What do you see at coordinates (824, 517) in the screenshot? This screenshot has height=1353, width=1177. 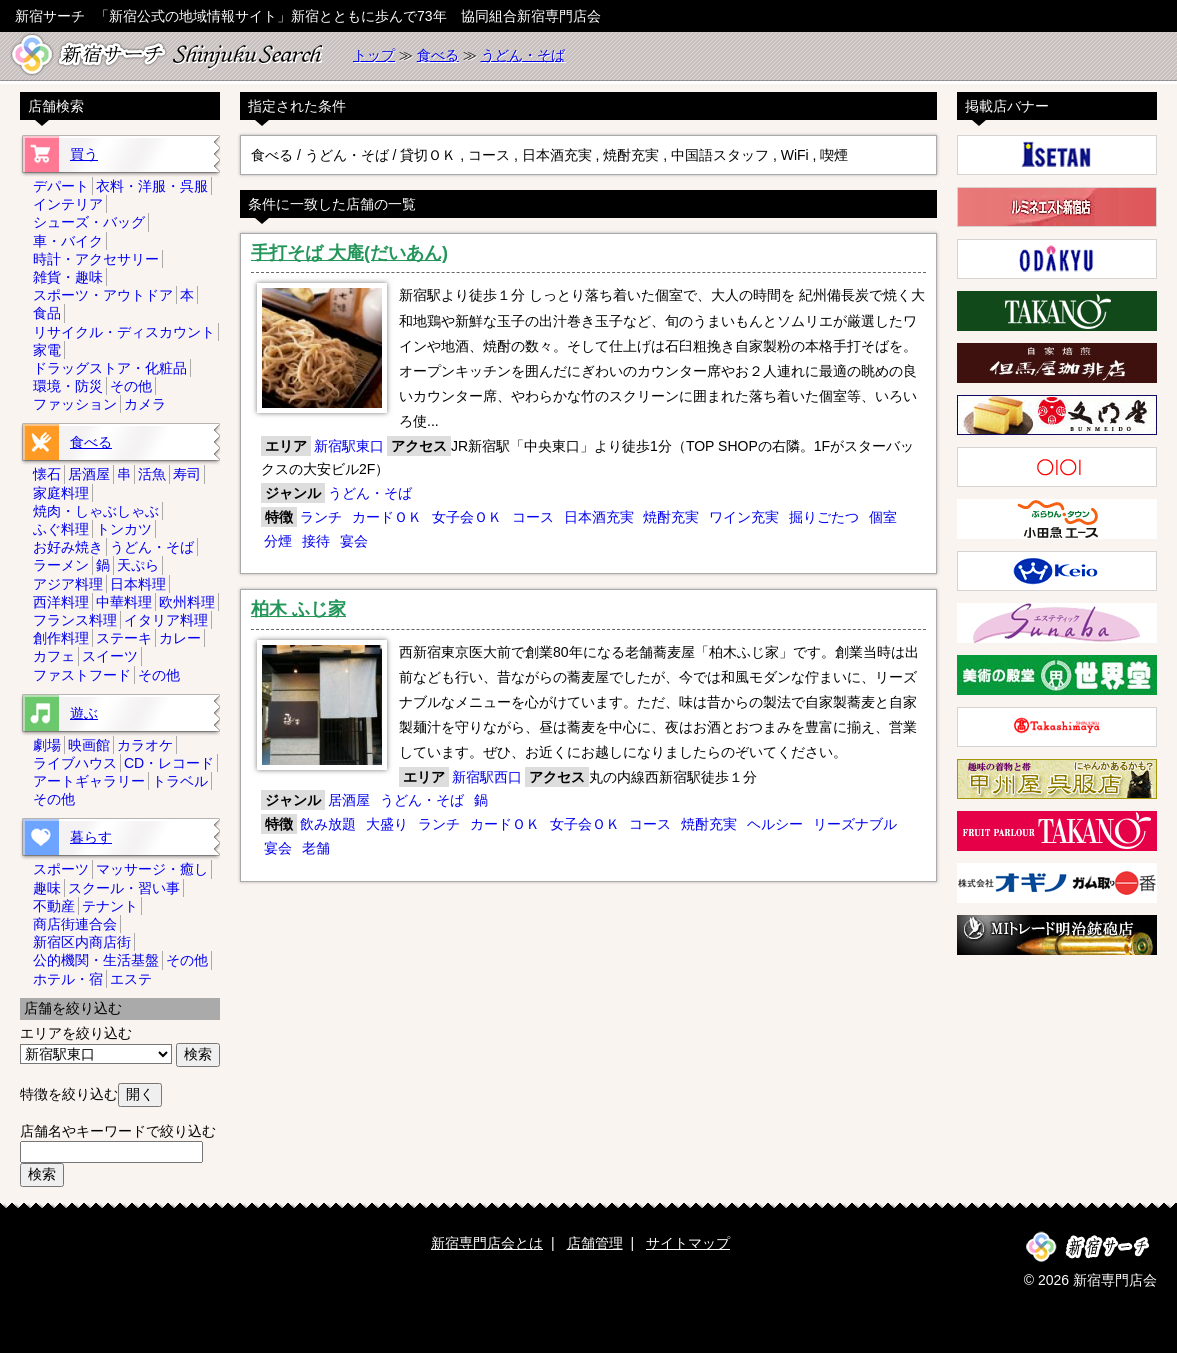 I see `掘りごたつ` at bounding box center [824, 517].